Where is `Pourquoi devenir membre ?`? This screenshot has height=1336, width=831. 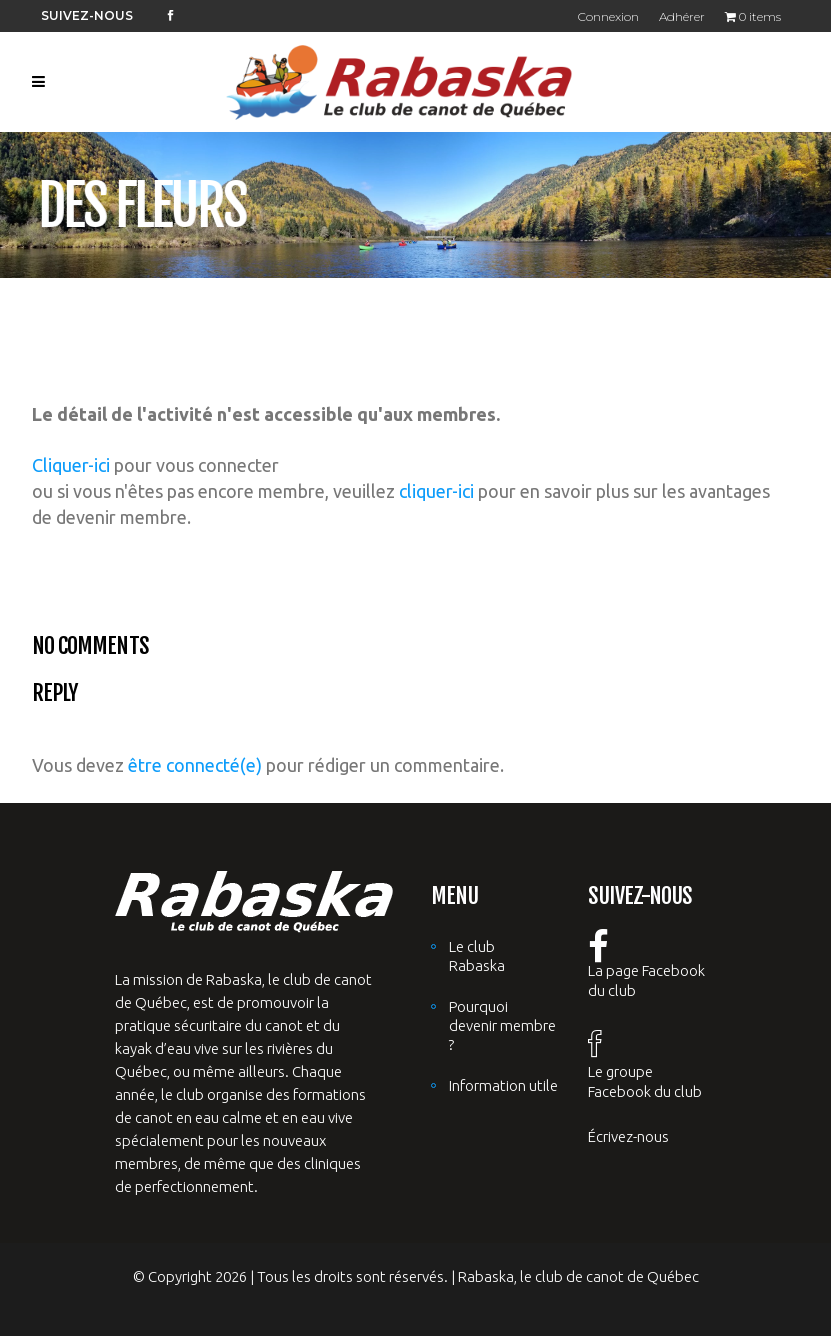 Pourquoi devenir membre ? is located at coordinates (502, 1025).